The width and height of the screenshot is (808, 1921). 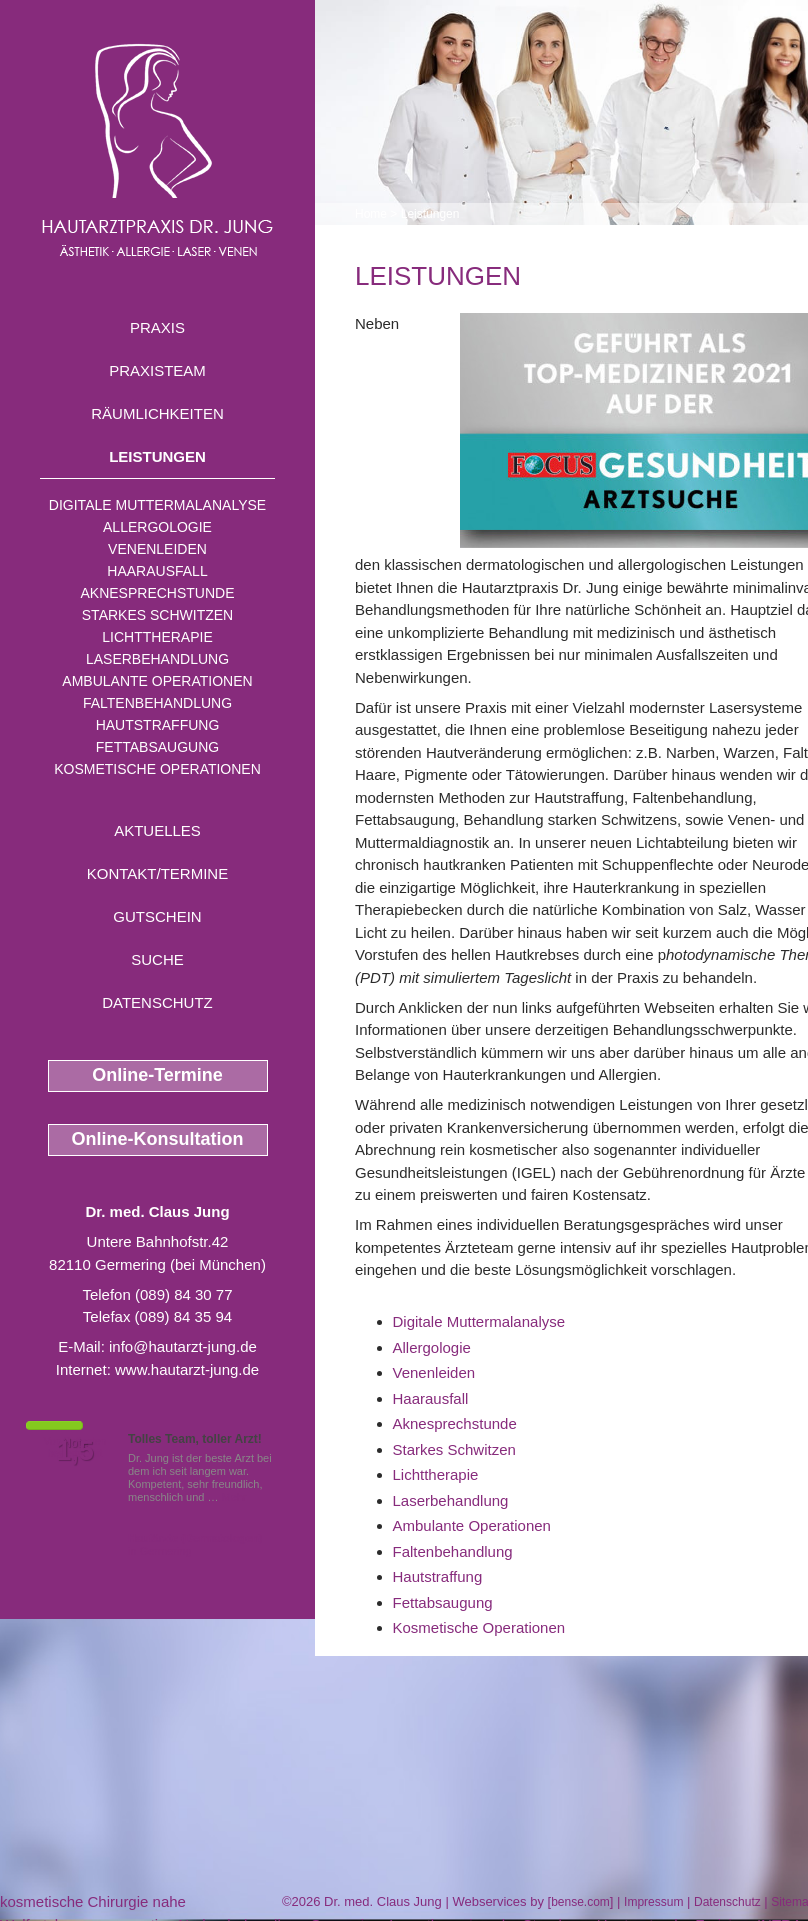 I want to click on Kontakt/Termine, so click(x=157, y=873).